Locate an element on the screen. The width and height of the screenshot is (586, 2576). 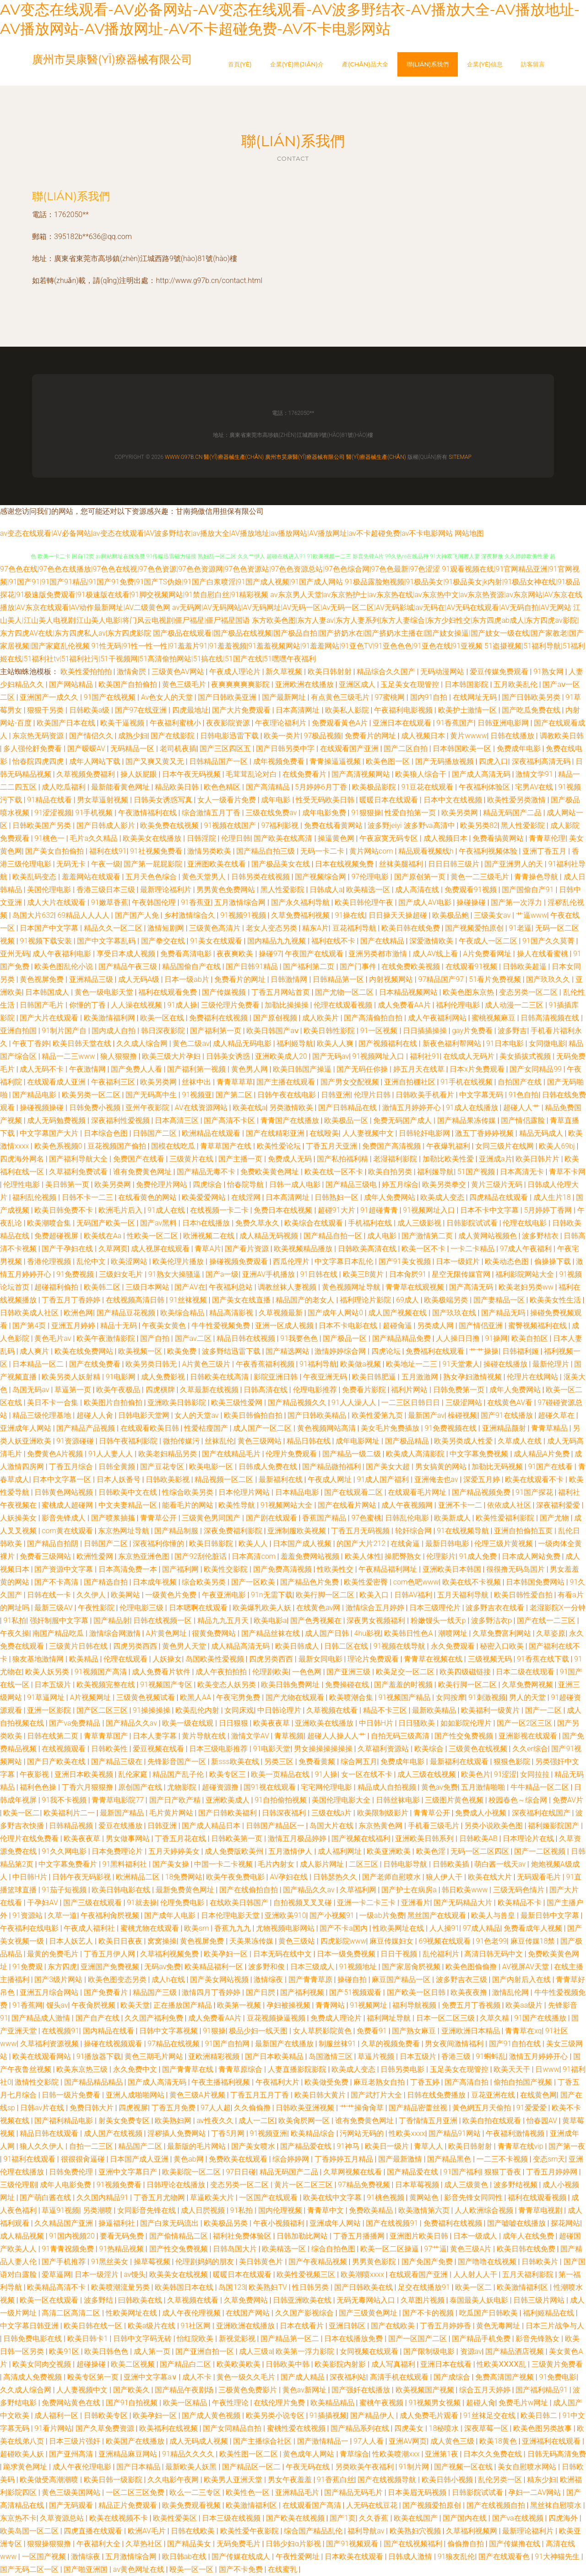
成人三级在线视频 is located at coordinates (427, 1774).